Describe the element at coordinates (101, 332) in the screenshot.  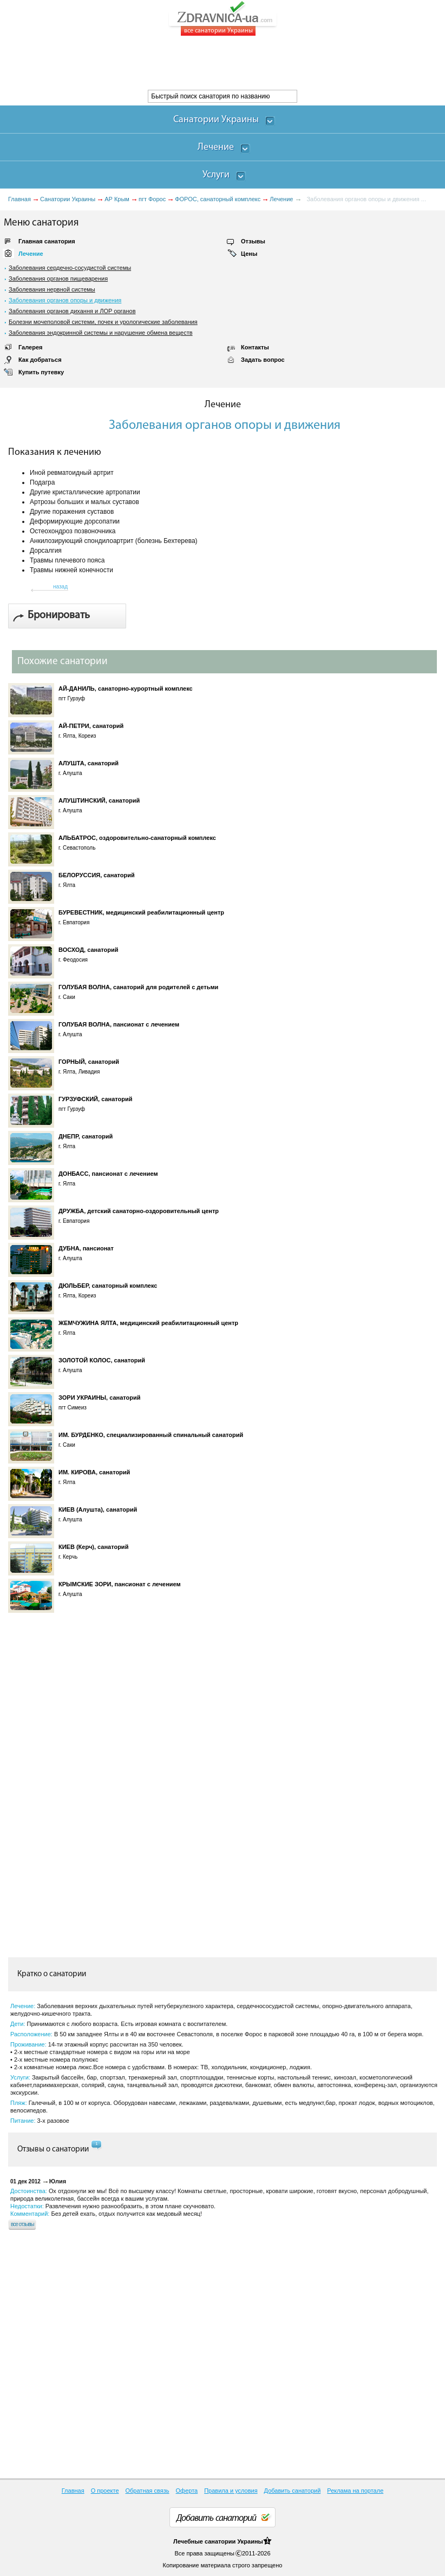
I see `Заболевания эндокринной системы и нарушение обмена веществ` at that location.